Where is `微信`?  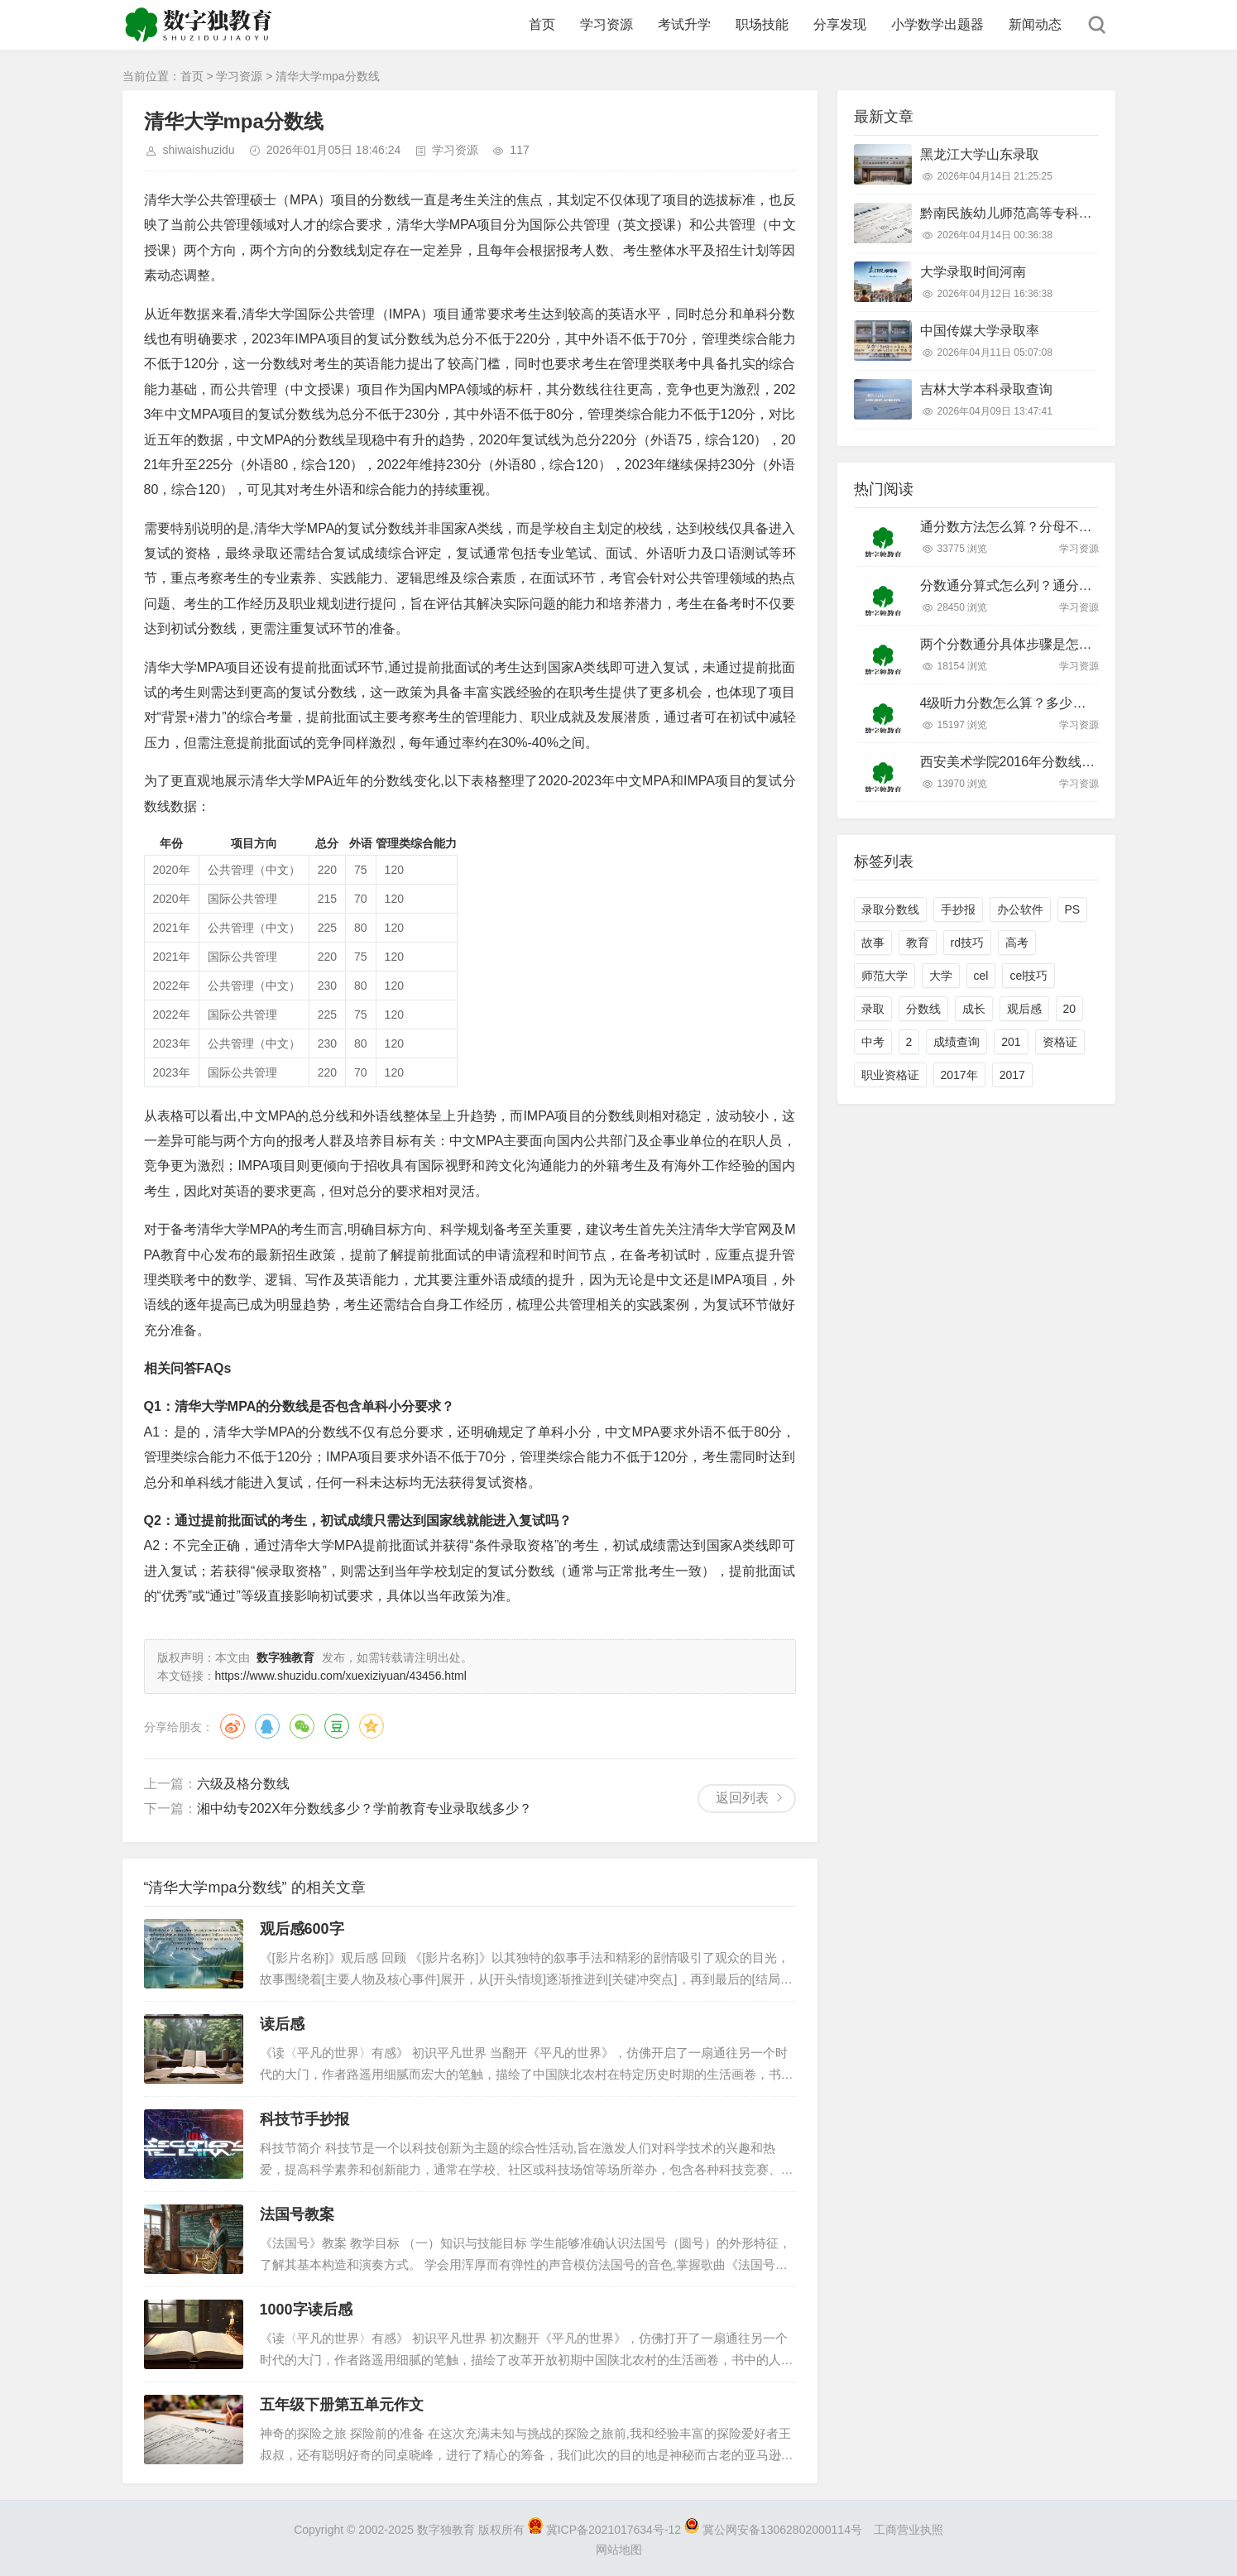
微信 is located at coordinates (302, 1726).